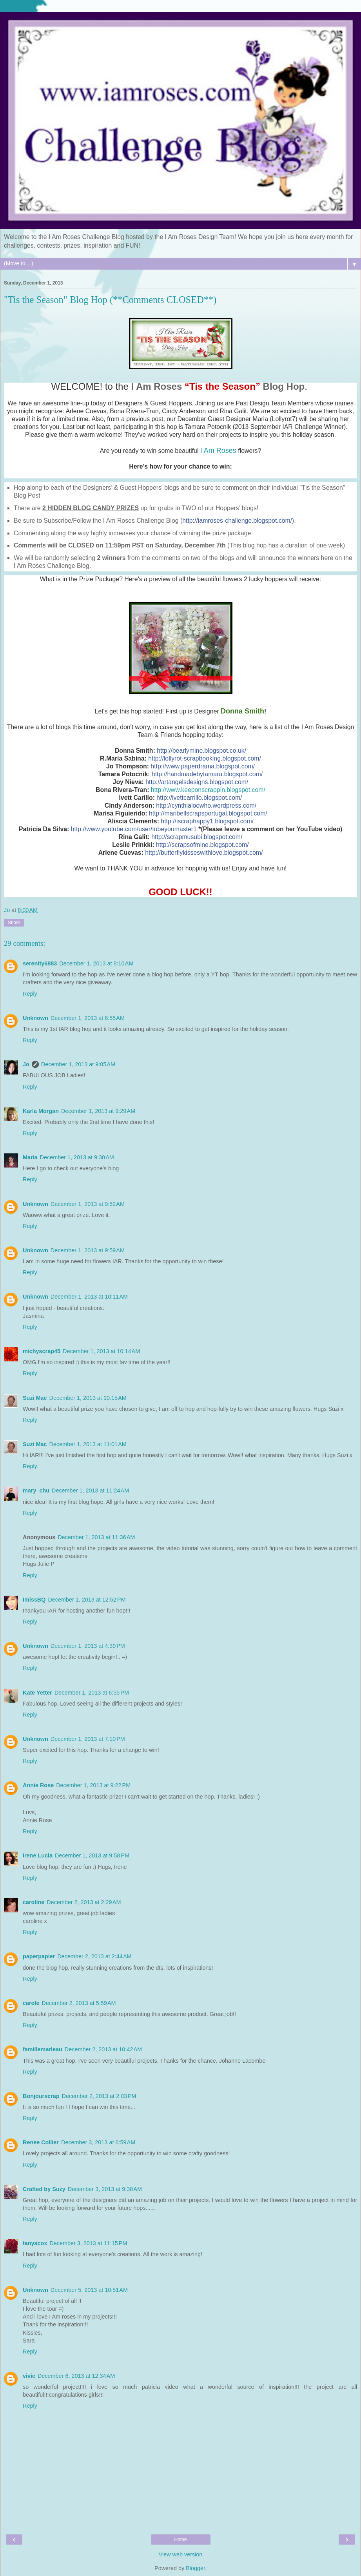 The height and width of the screenshot is (2576, 361). I want to click on December 2, 2013 at 2:03 PM, so click(99, 2096).